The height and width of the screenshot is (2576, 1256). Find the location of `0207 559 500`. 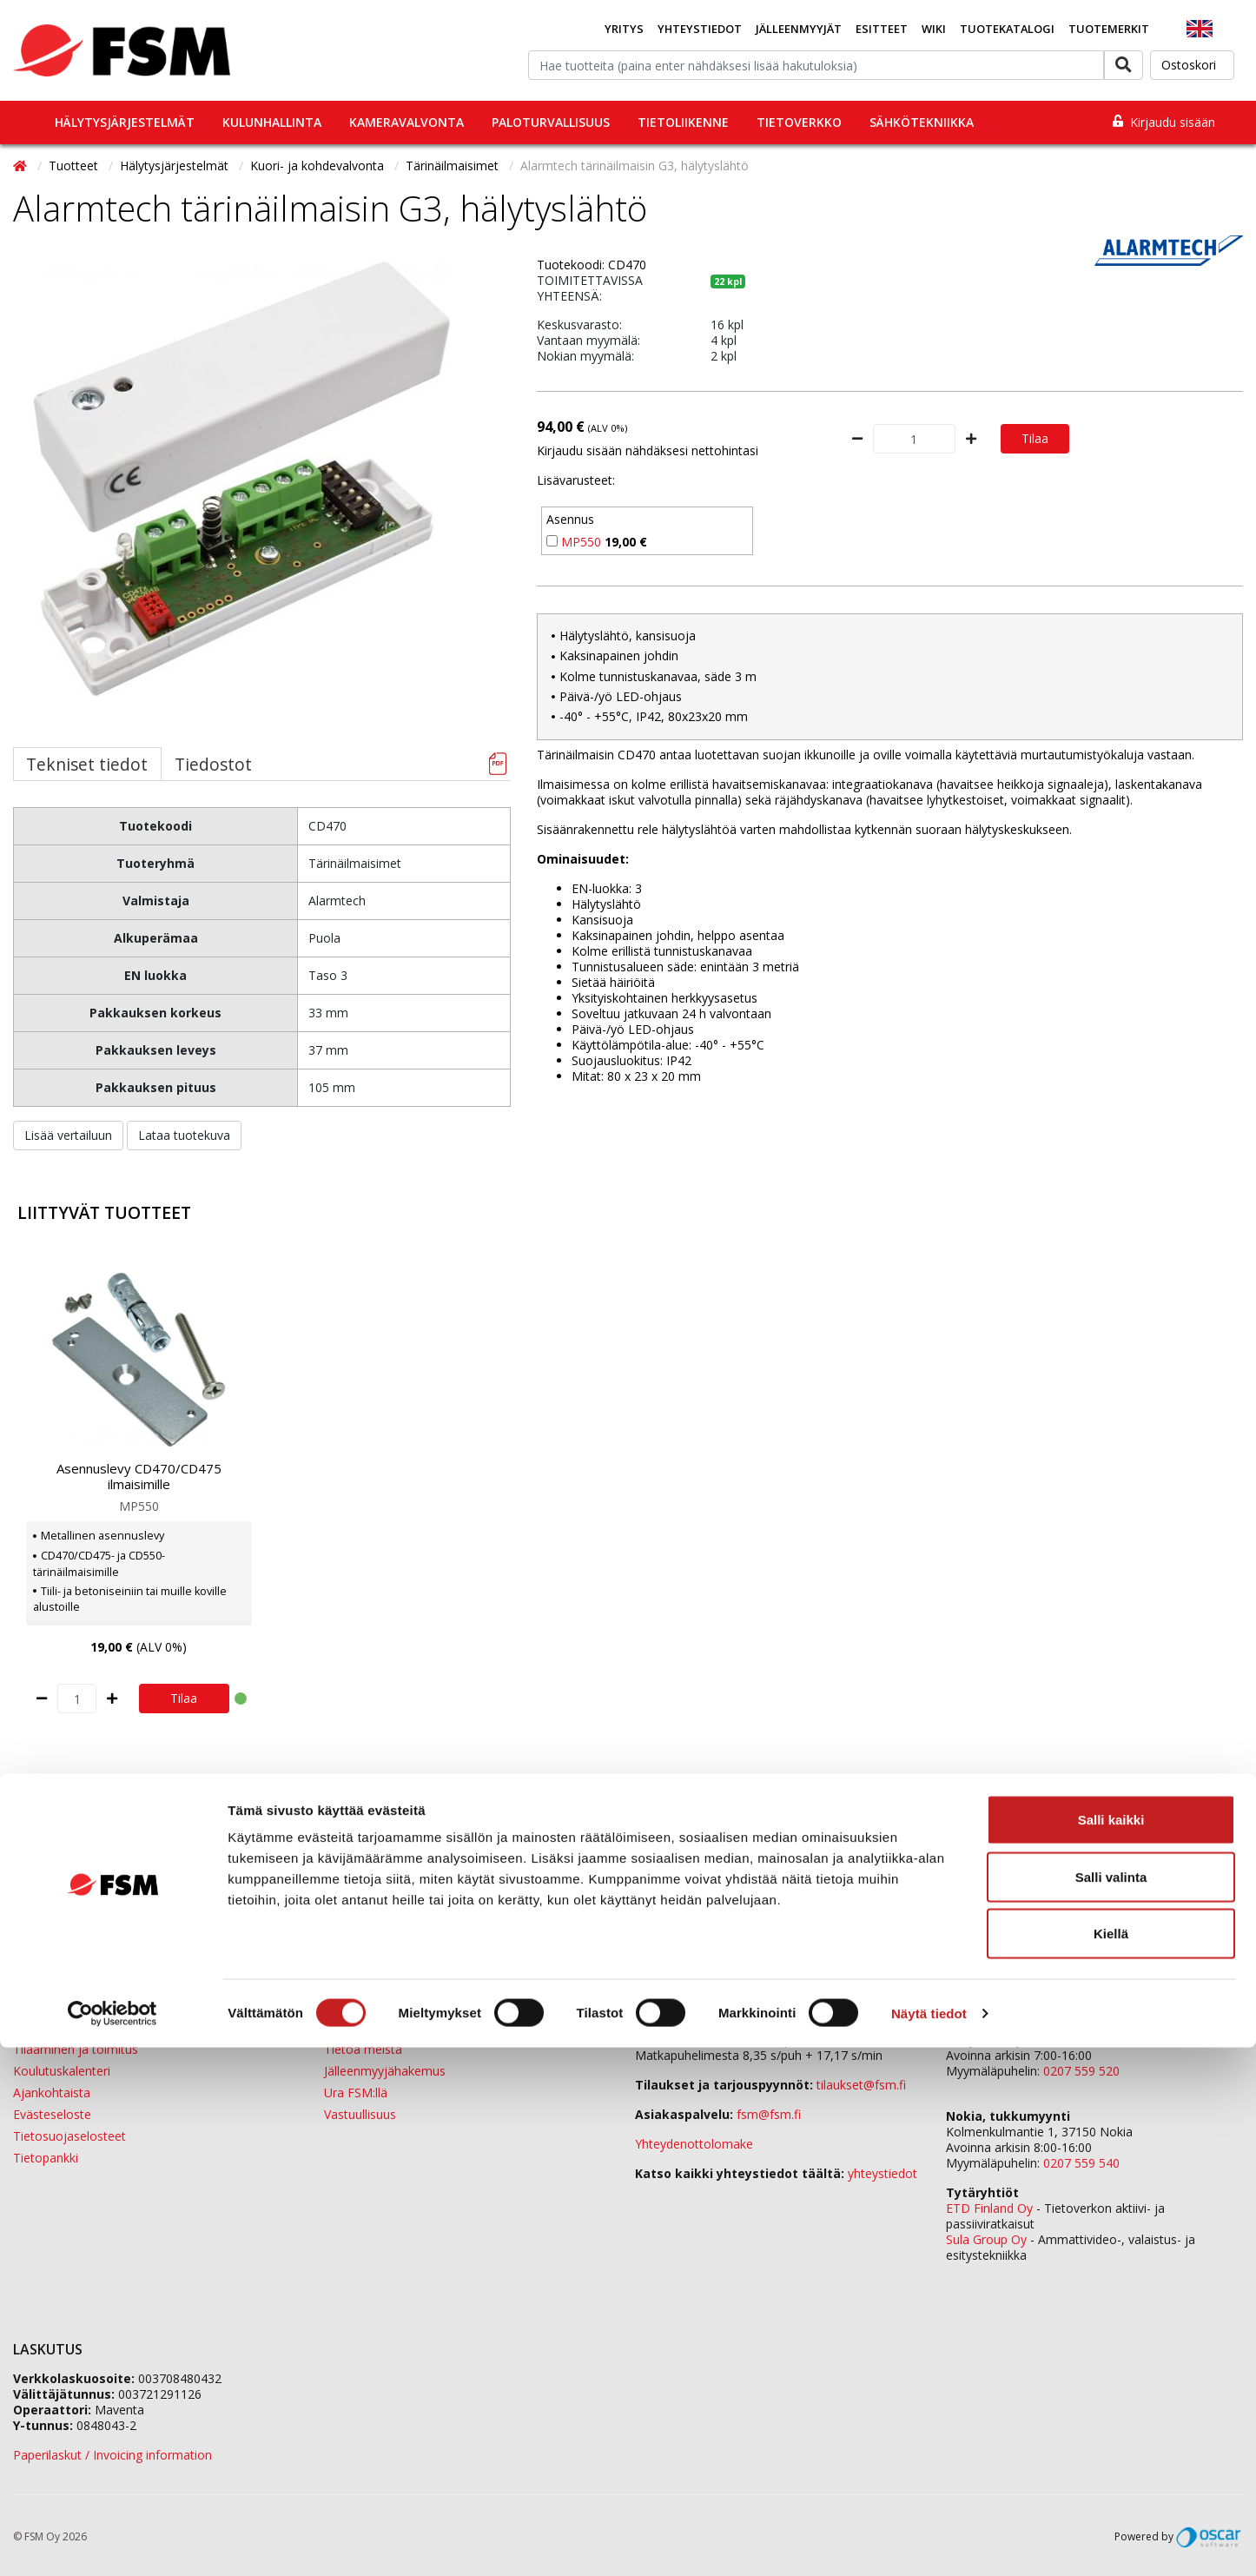

0207 559 500 is located at coordinates (722, 2024).